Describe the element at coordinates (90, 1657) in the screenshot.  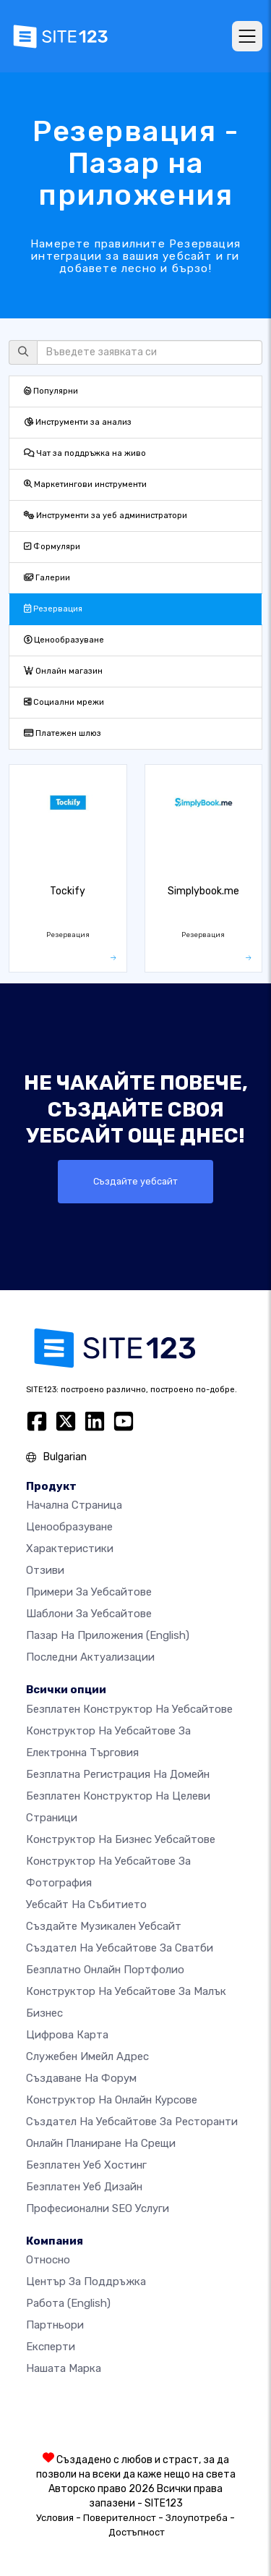
I see `Последни актуализации` at that location.